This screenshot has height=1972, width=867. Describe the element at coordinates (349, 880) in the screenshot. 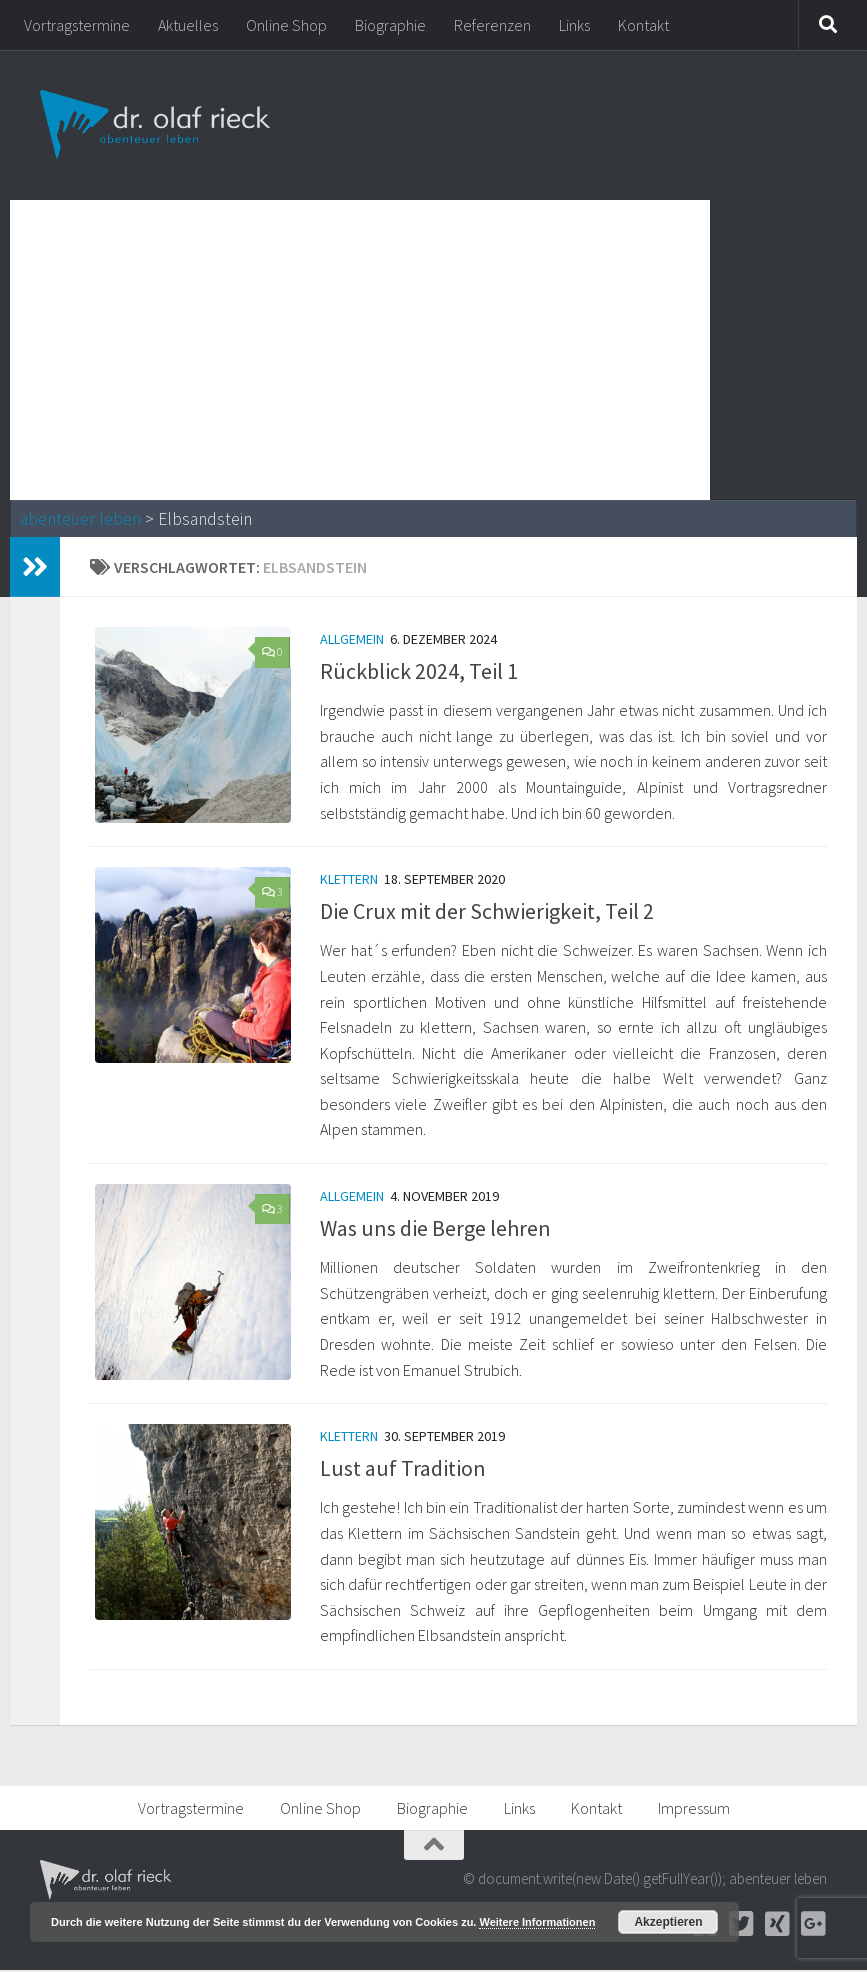

I see `Klettern` at that location.